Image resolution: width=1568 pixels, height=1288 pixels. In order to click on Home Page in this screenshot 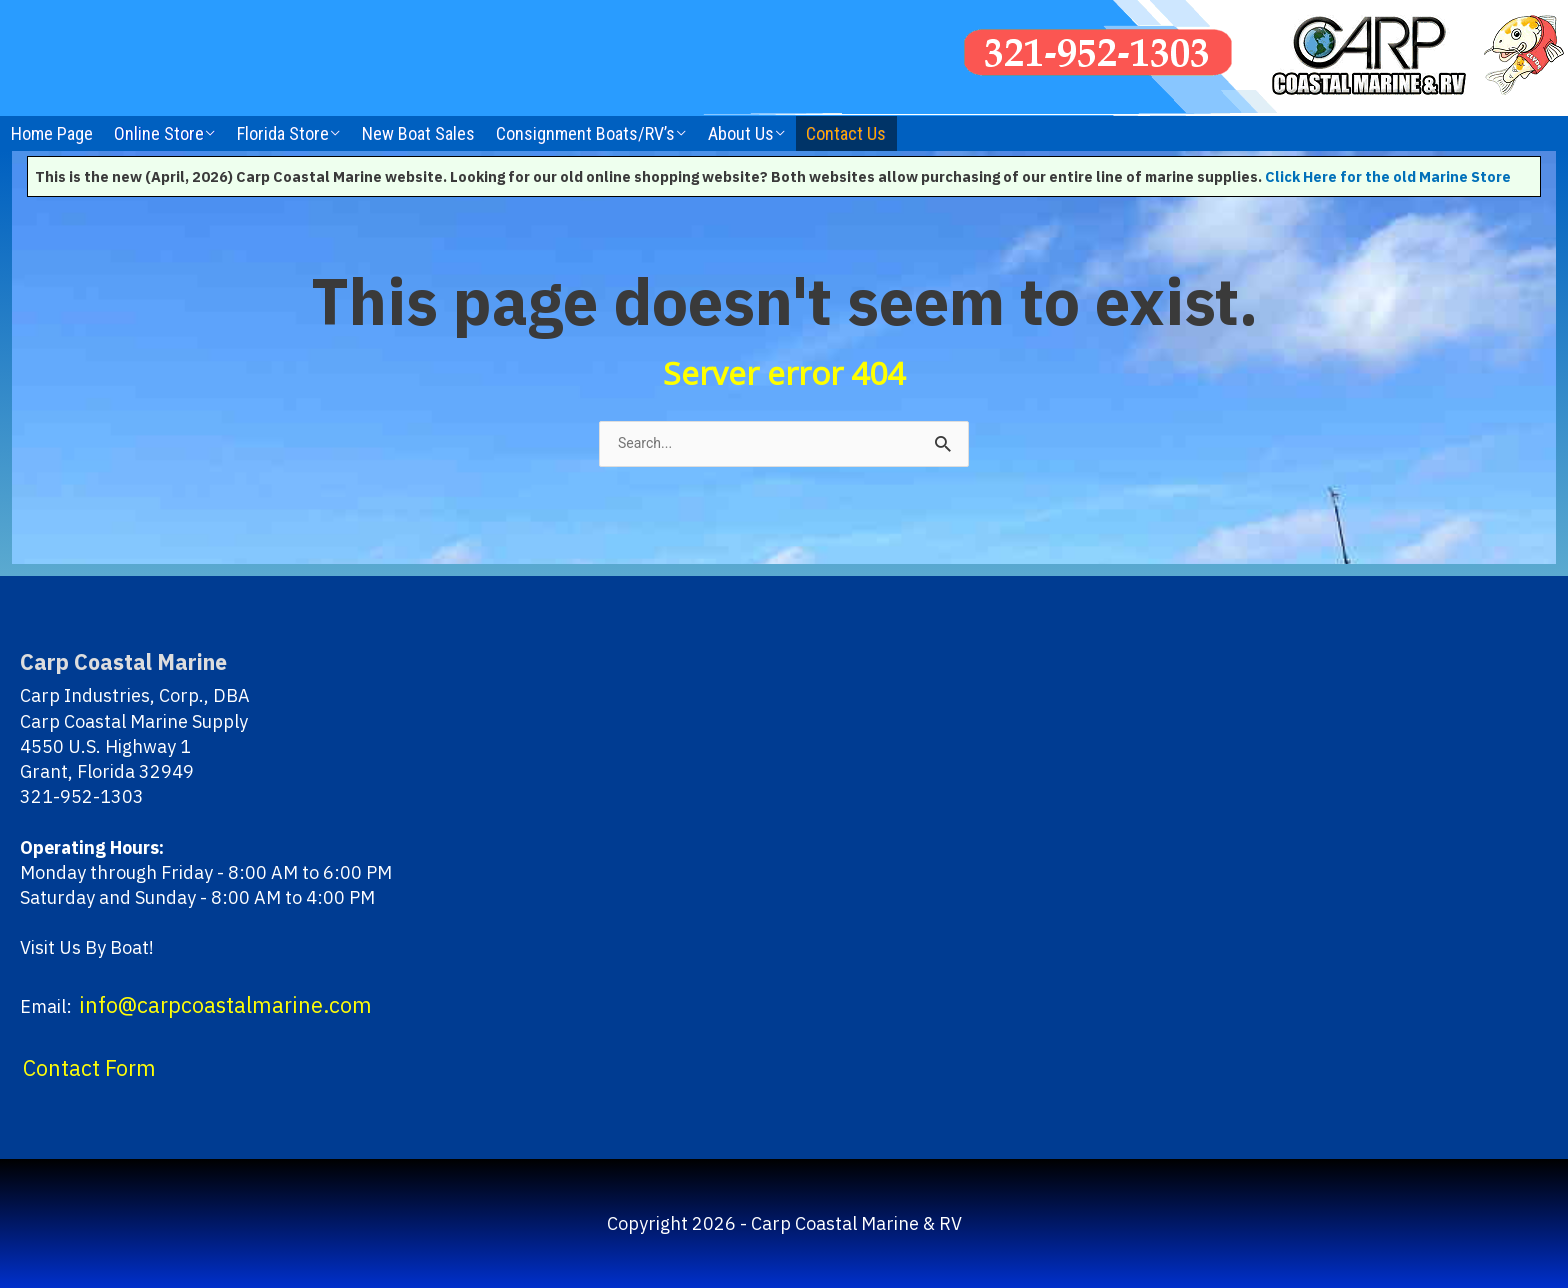, I will do `click(52, 133)`.